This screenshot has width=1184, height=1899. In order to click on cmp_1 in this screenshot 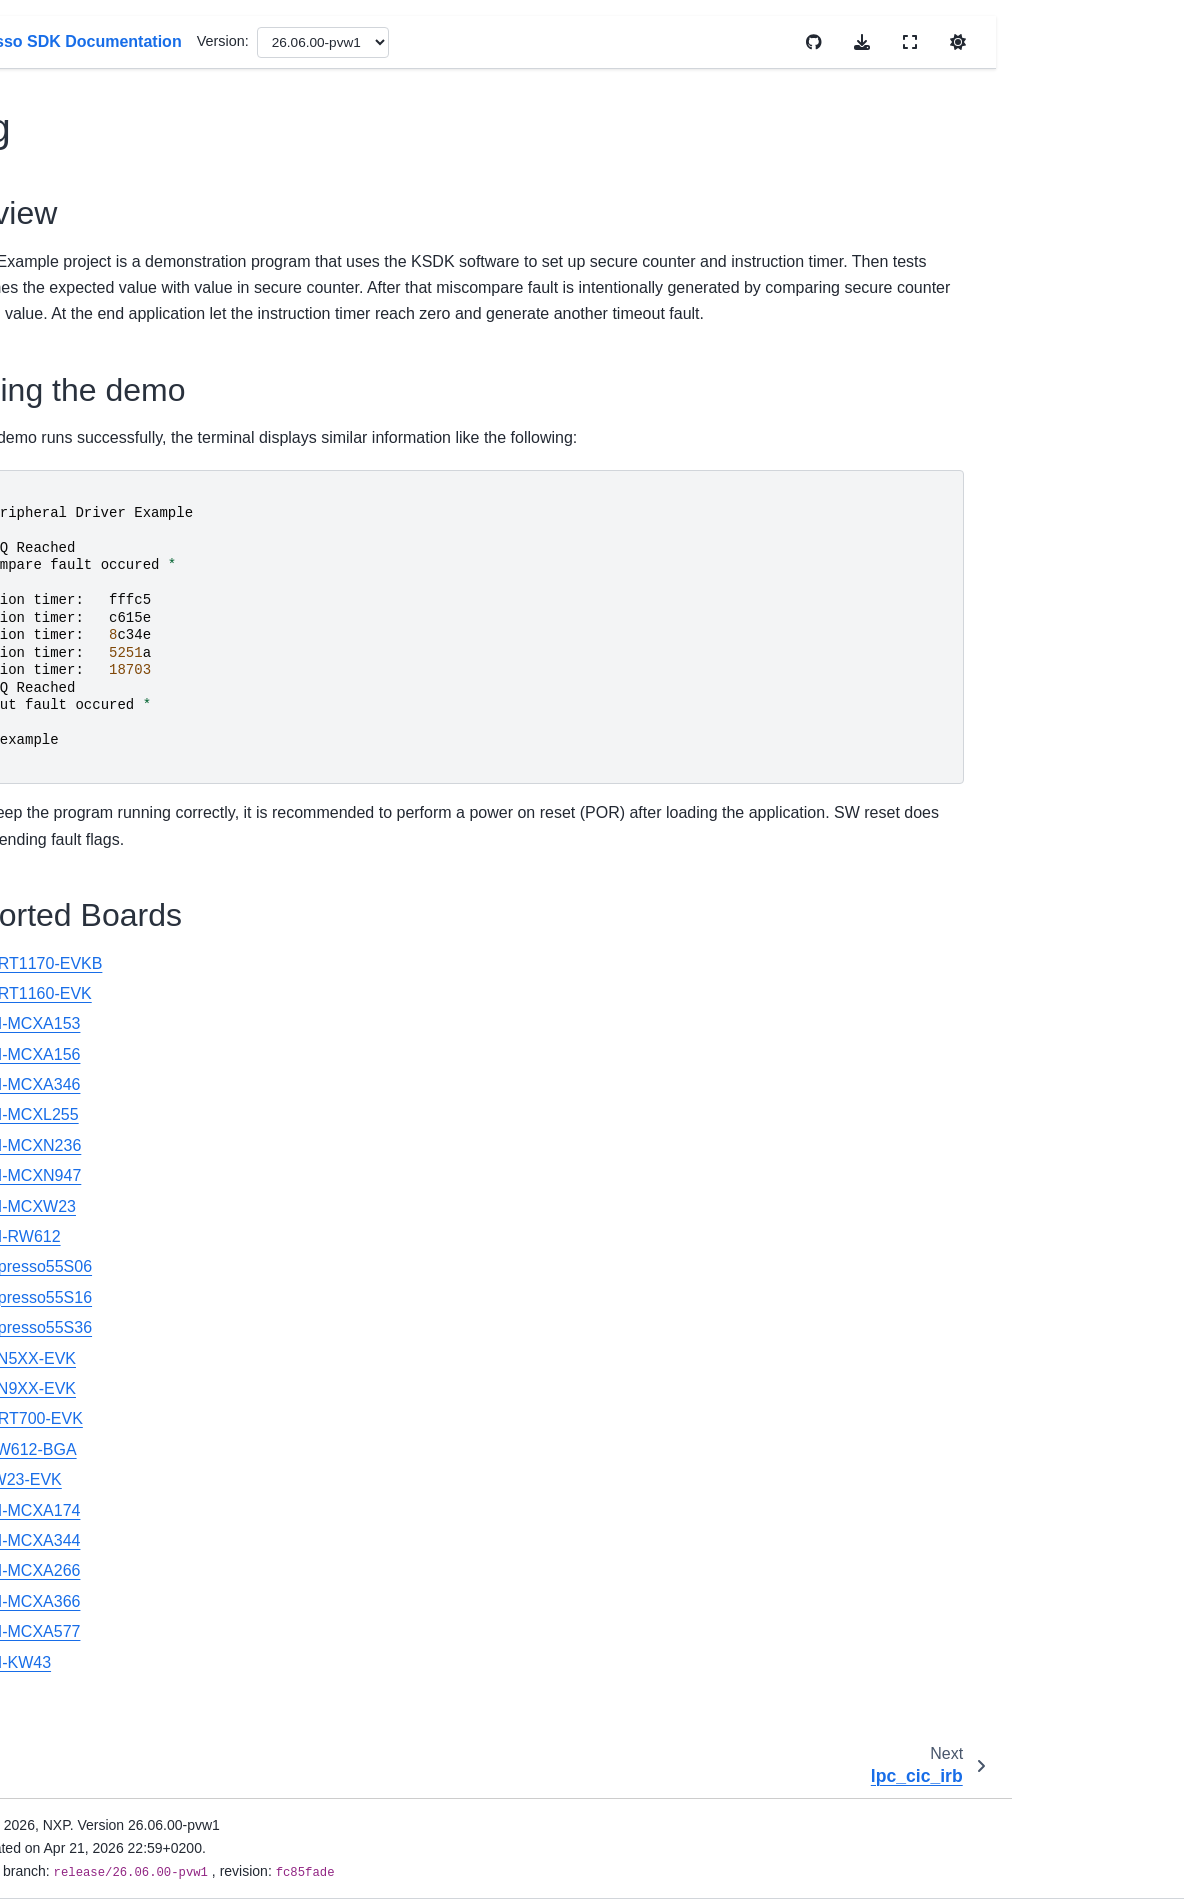, I will do `click(79, 290)`.